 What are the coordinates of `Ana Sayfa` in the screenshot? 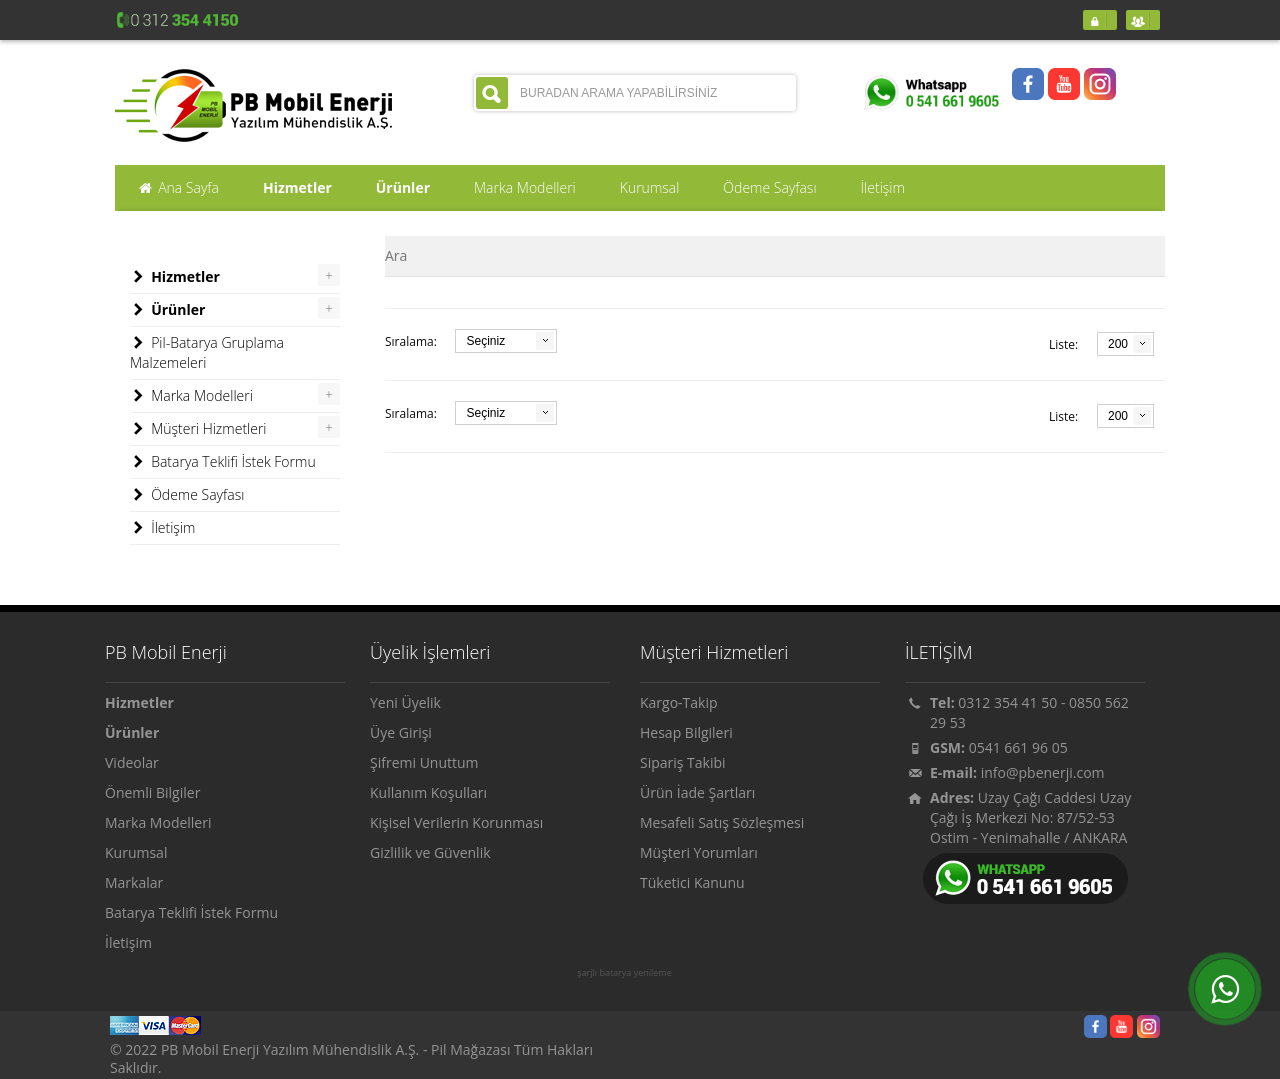 It's located at (178, 188).